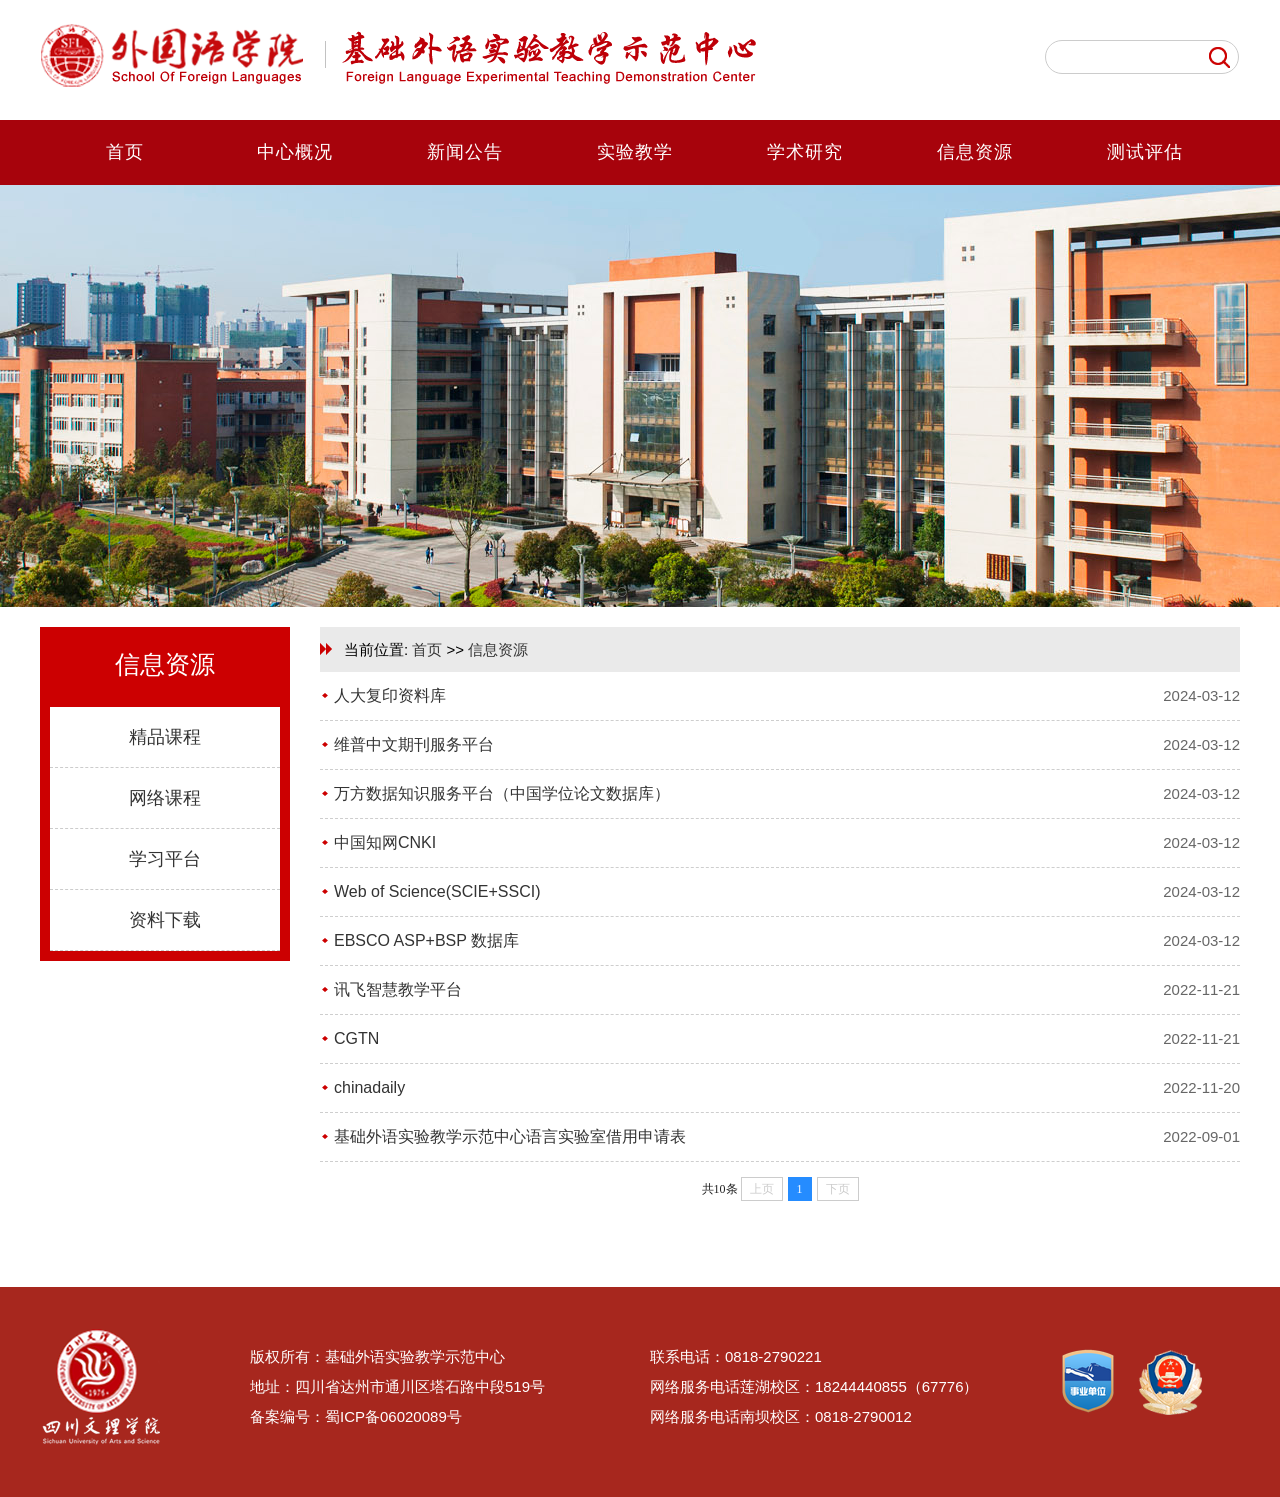 The height and width of the screenshot is (1497, 1280). What do you see at coordinates (437, 891) in the screenshot?
I see `Web of Science(SCIE+SSCI)` at bounding box center [437, 891].